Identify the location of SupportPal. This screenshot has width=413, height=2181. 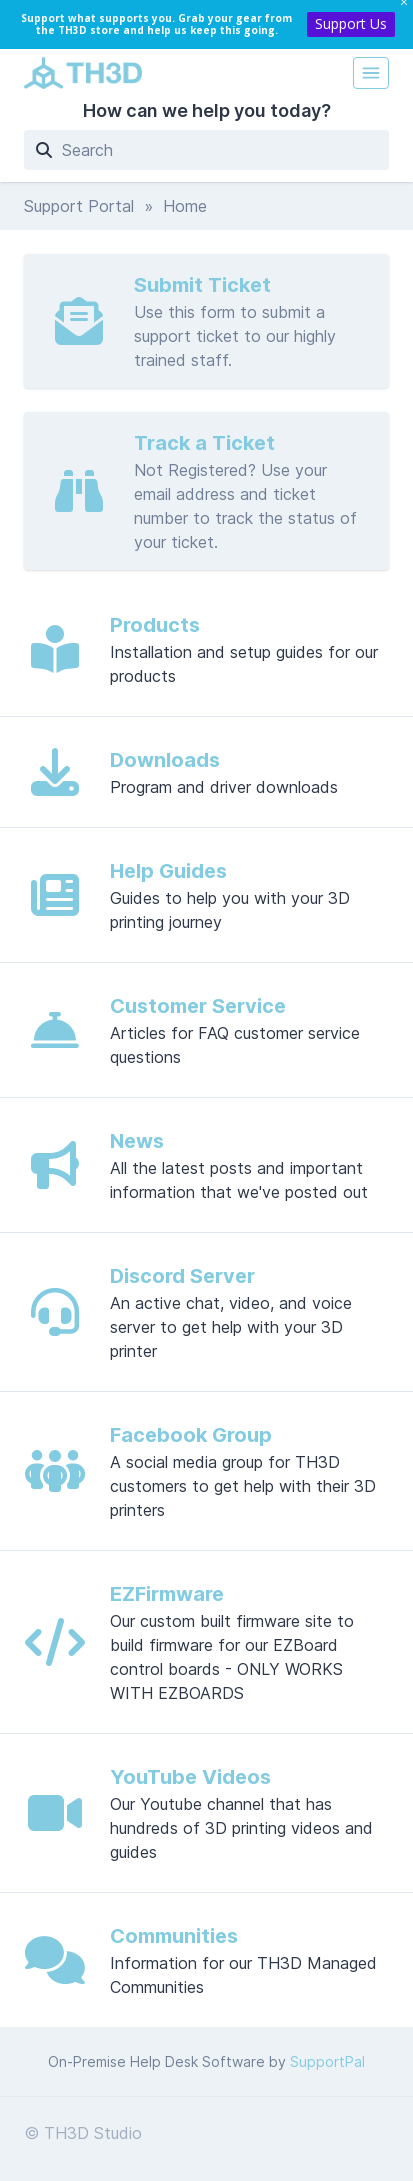
(327, 2061).